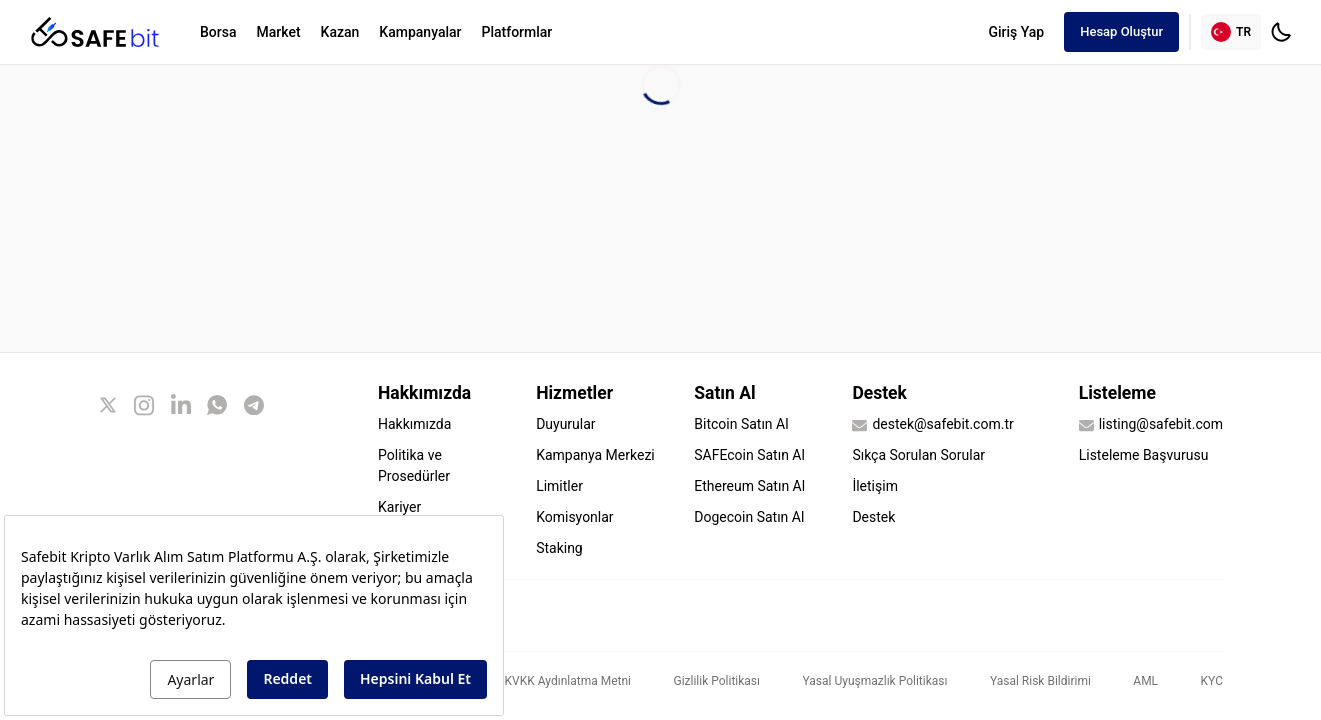 This screenshot has width=1321, height=720. I want to click on AML, so click(1145, 681).